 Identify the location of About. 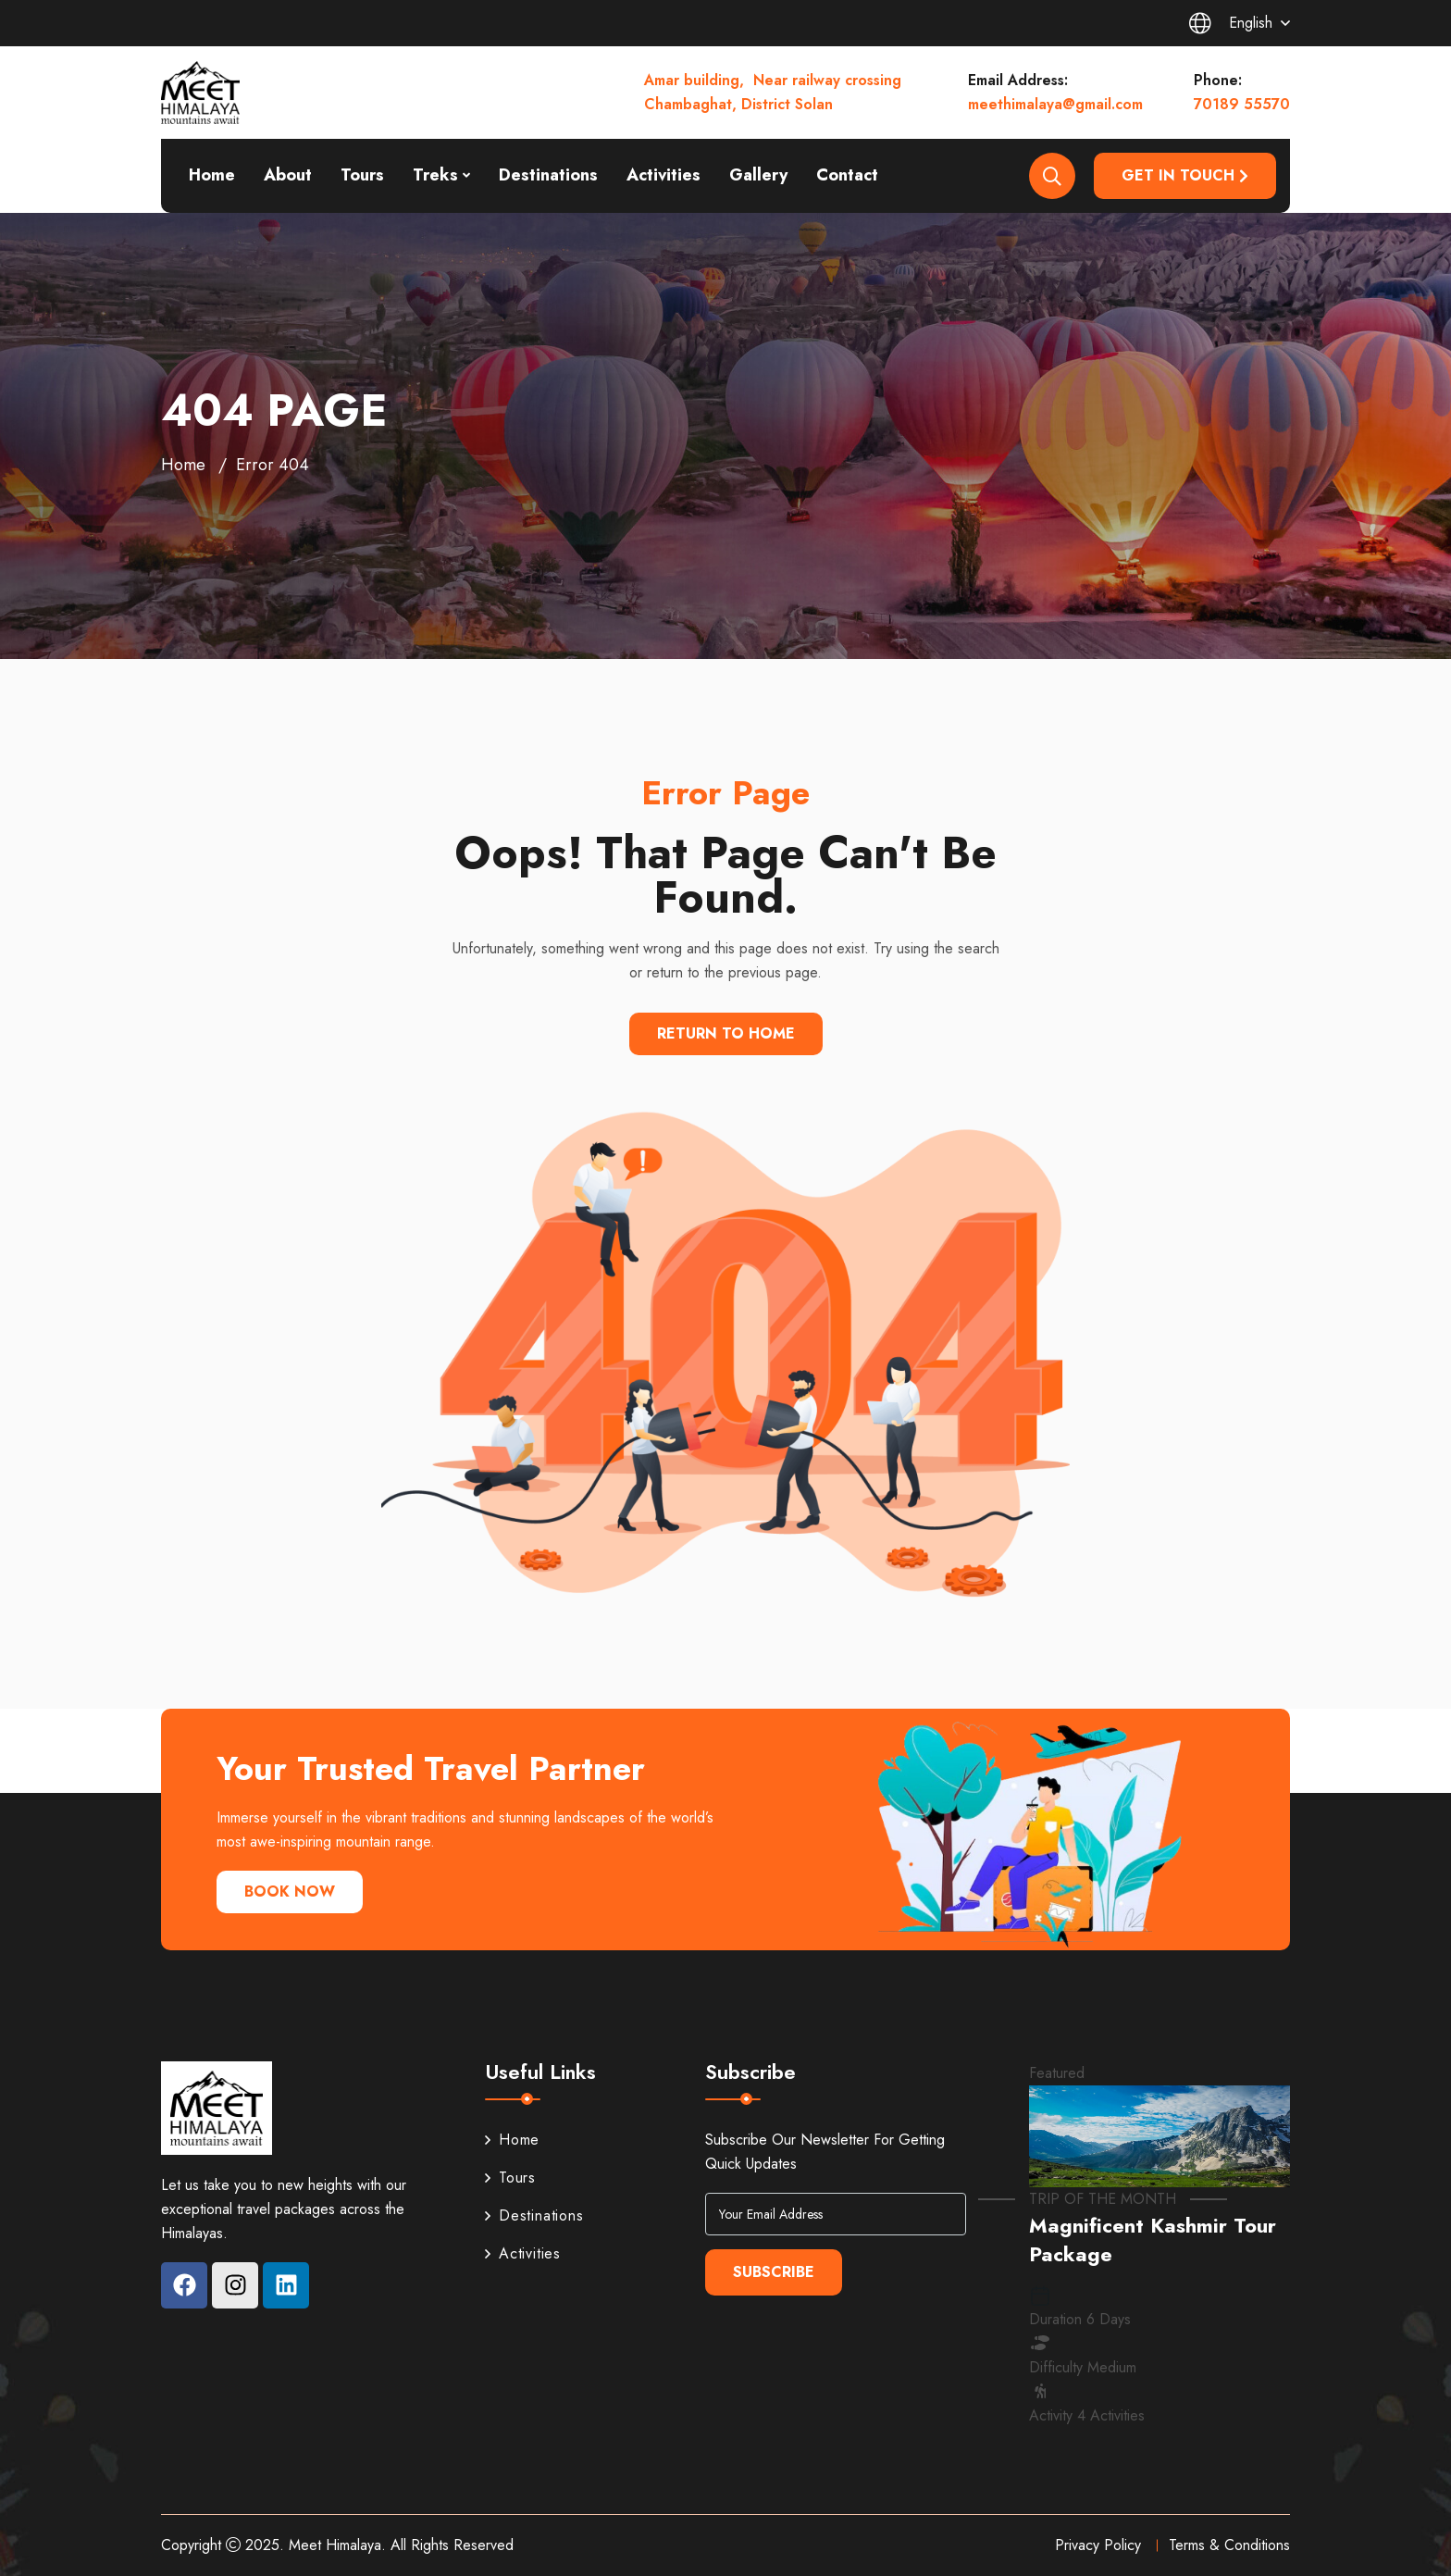
(288, 175).